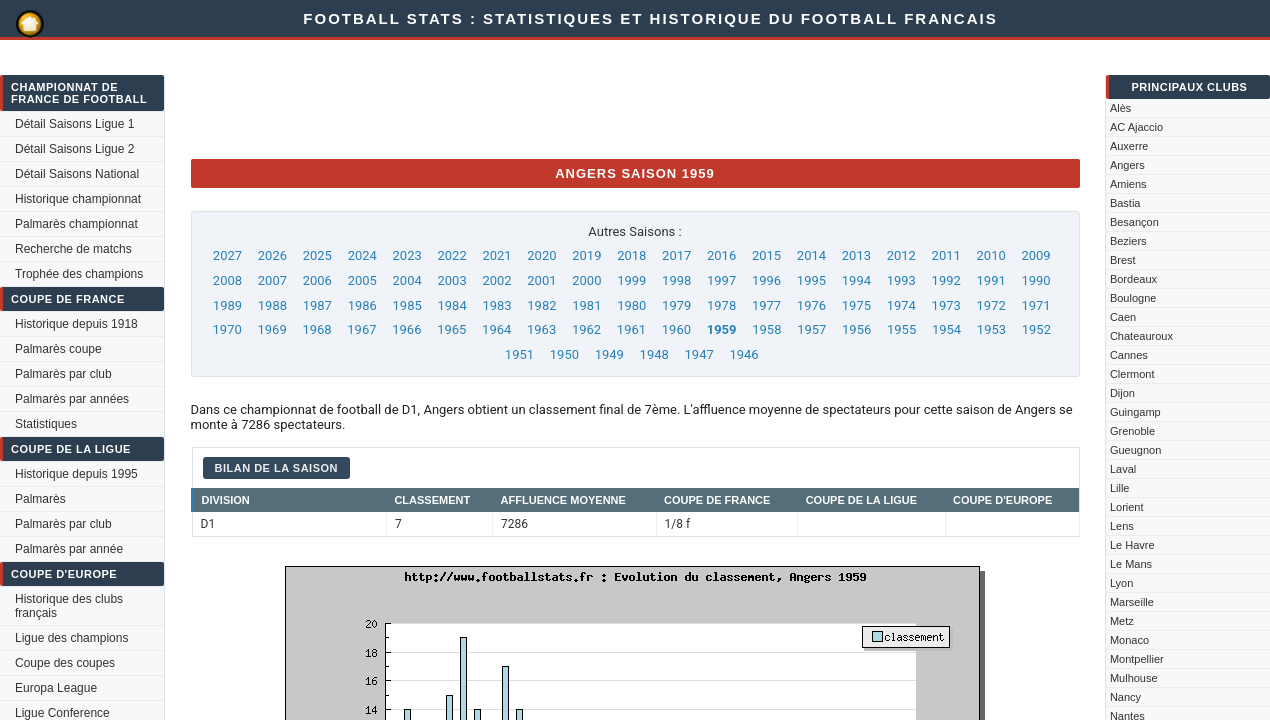 This screenshot has height=720, width=1270. I want to click on Détail Saisons Ligue 1, so click(74, 124).